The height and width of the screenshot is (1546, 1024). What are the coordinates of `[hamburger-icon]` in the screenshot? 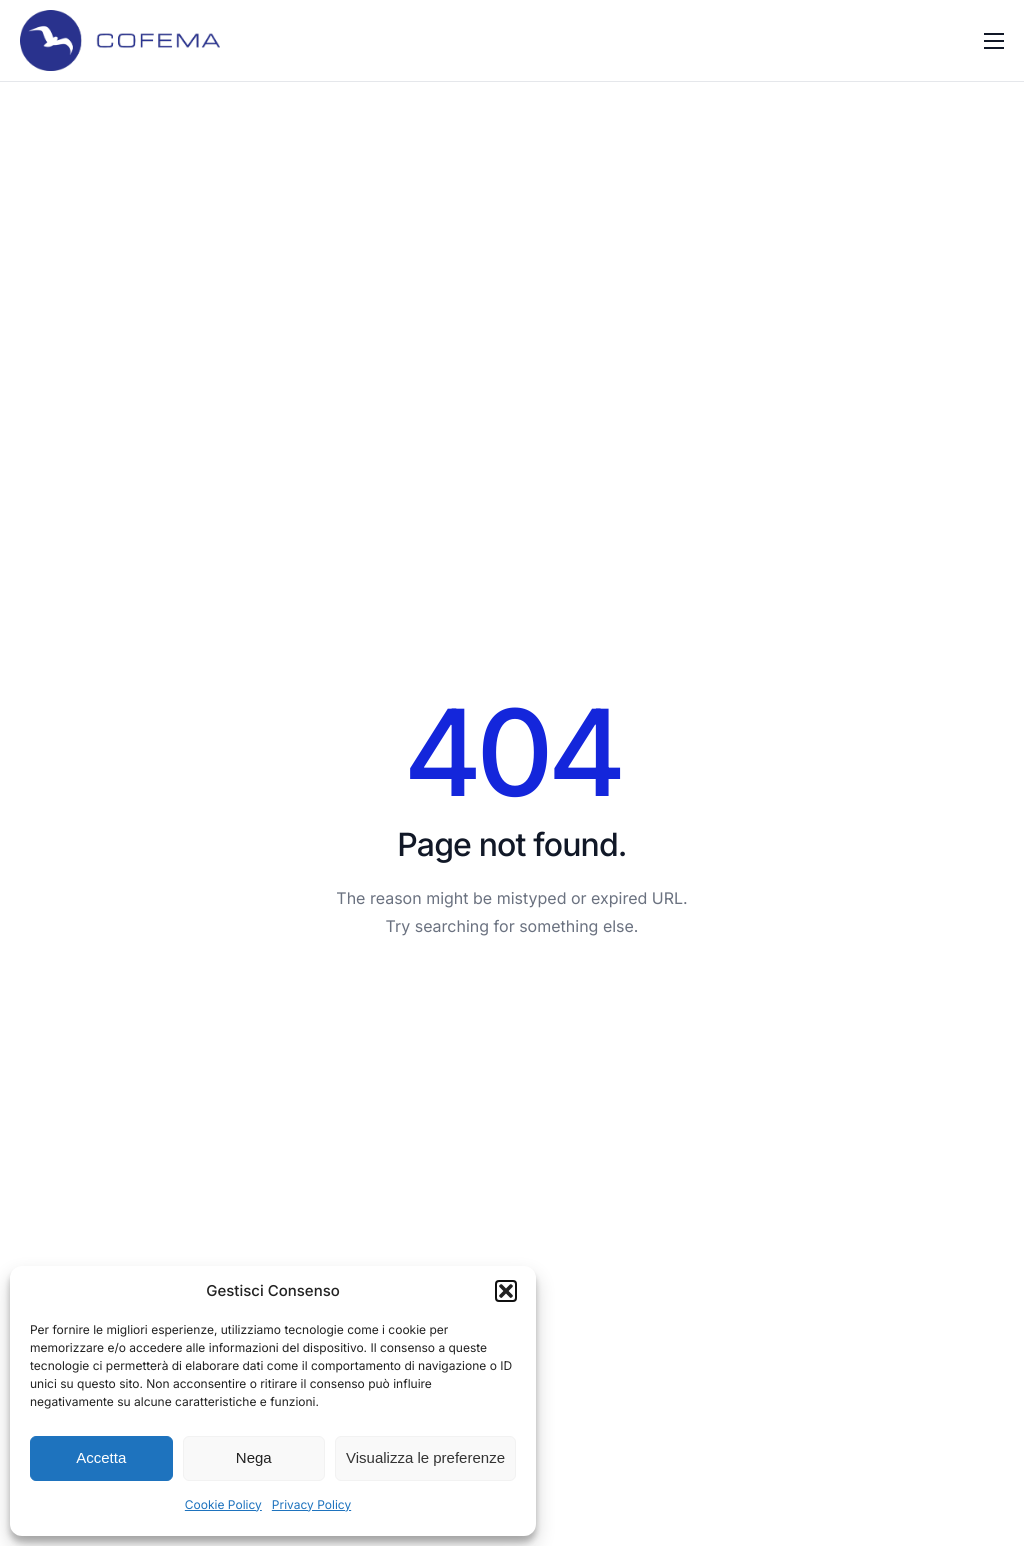 It's located at (994, 41).